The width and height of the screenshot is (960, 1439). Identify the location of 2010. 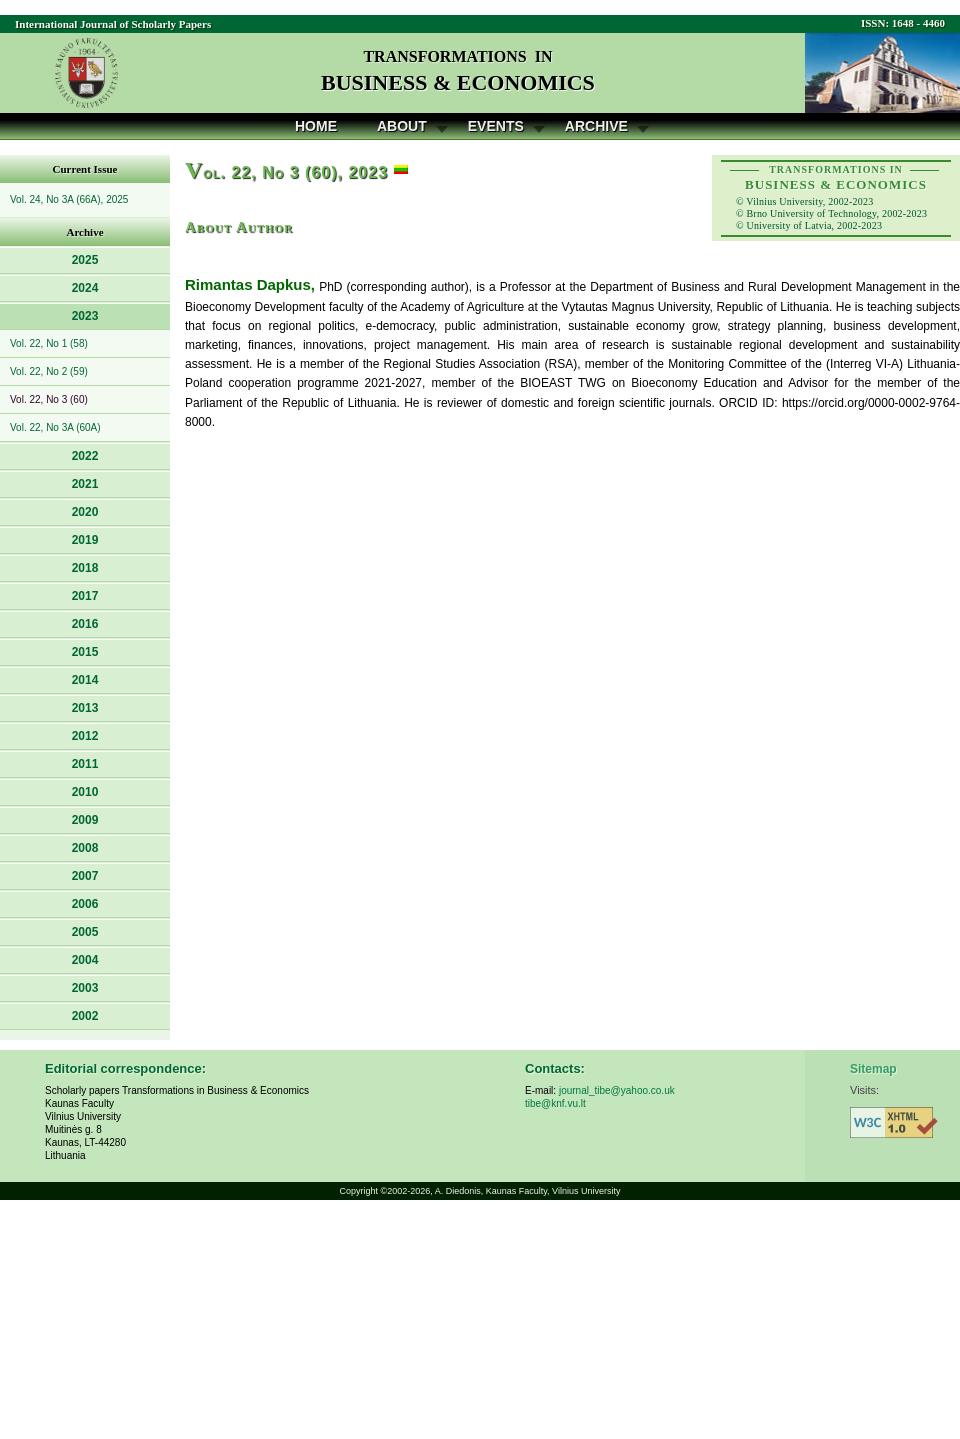
(85, 792).